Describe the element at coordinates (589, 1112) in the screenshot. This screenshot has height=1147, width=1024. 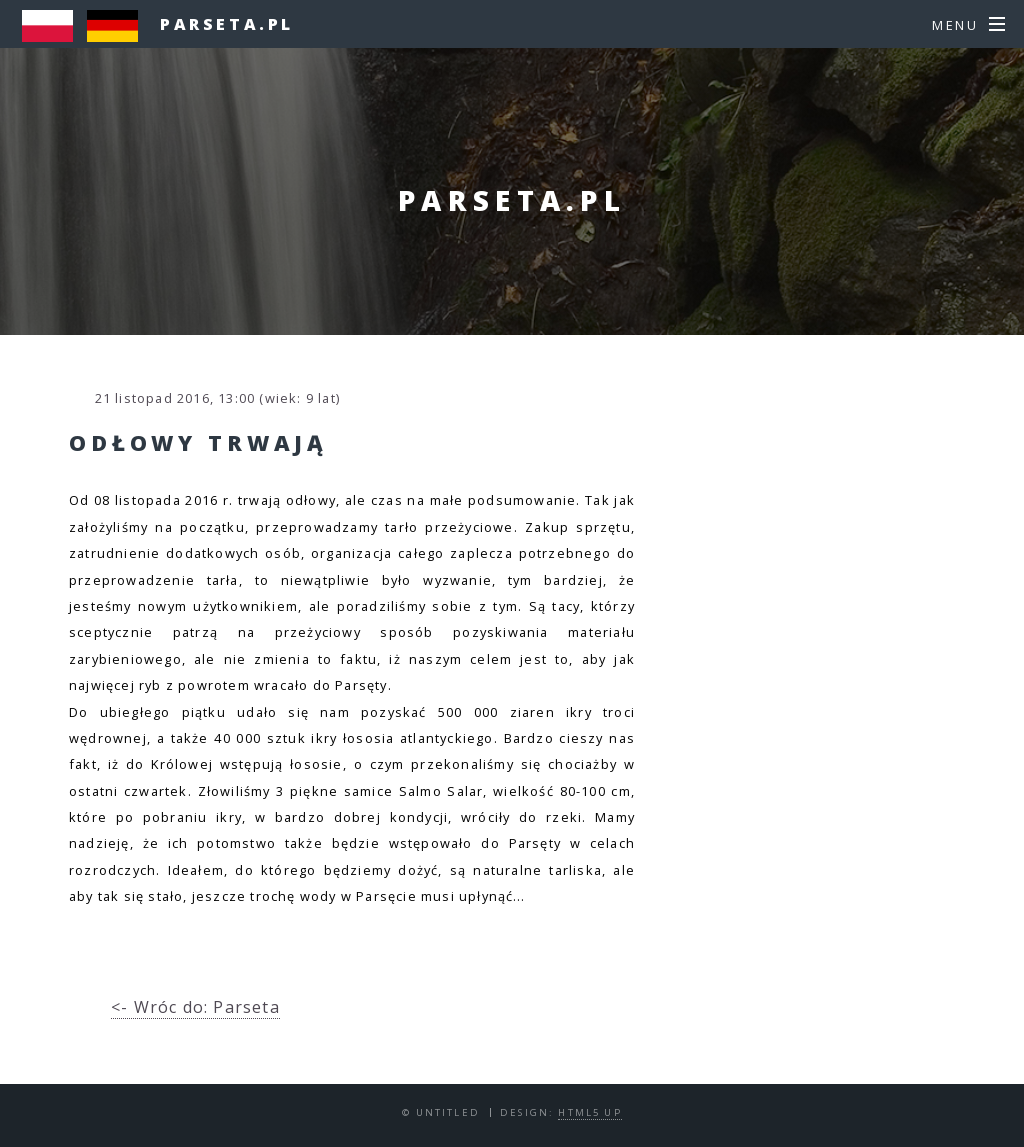
I see `HTML5 UP` at that location.